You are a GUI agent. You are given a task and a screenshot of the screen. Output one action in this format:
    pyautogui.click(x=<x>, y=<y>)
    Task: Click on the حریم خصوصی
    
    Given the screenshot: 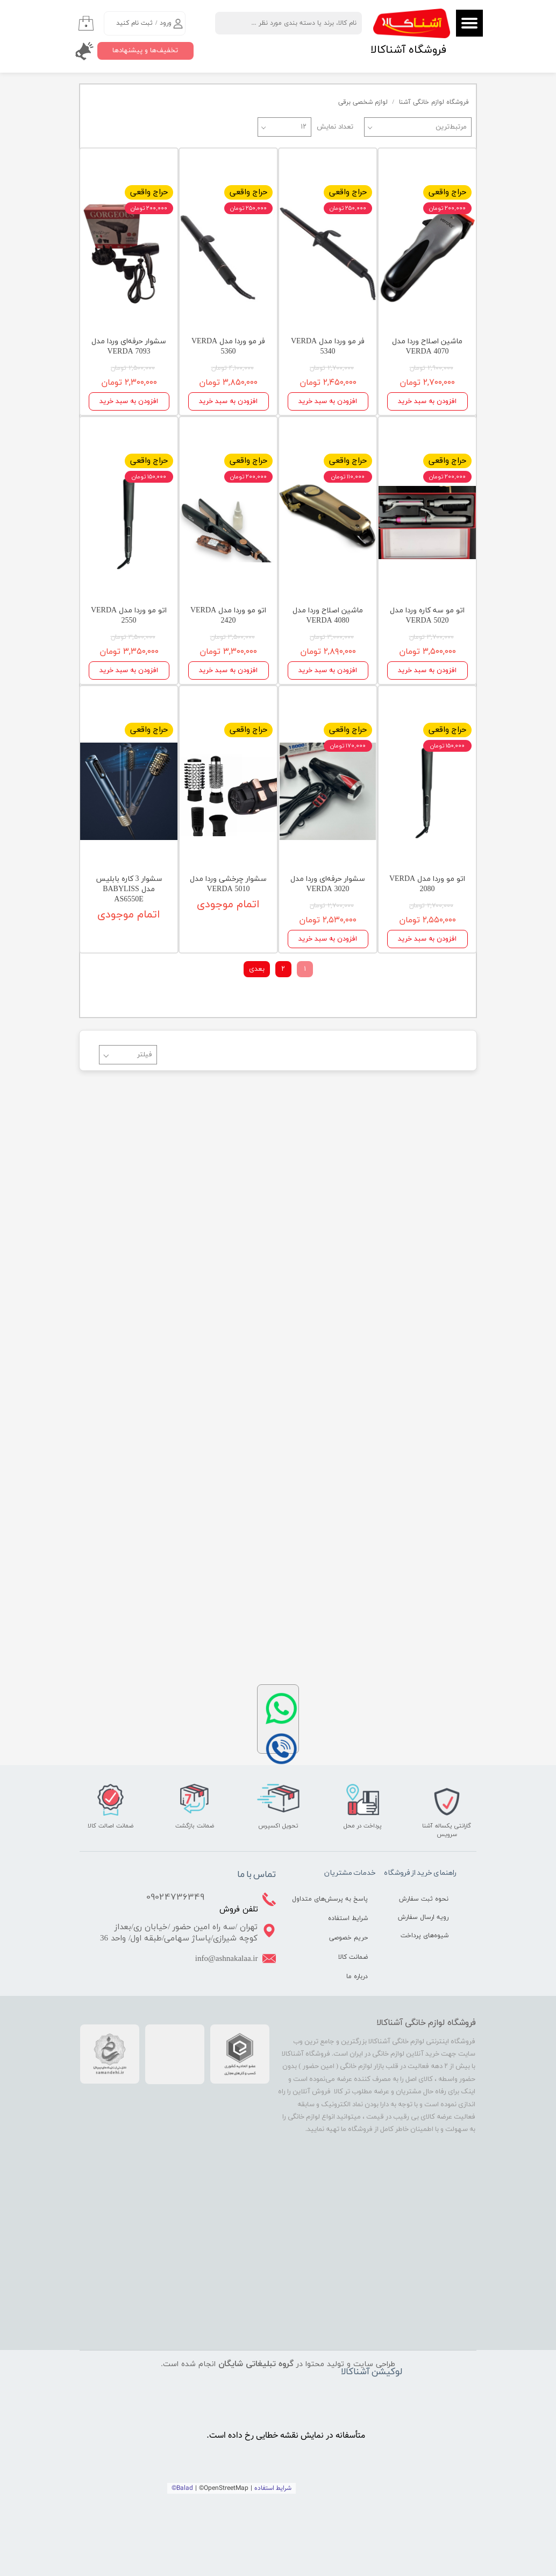 What is the action you would take?
    pyautogui.click(x=348, y=1937)
    